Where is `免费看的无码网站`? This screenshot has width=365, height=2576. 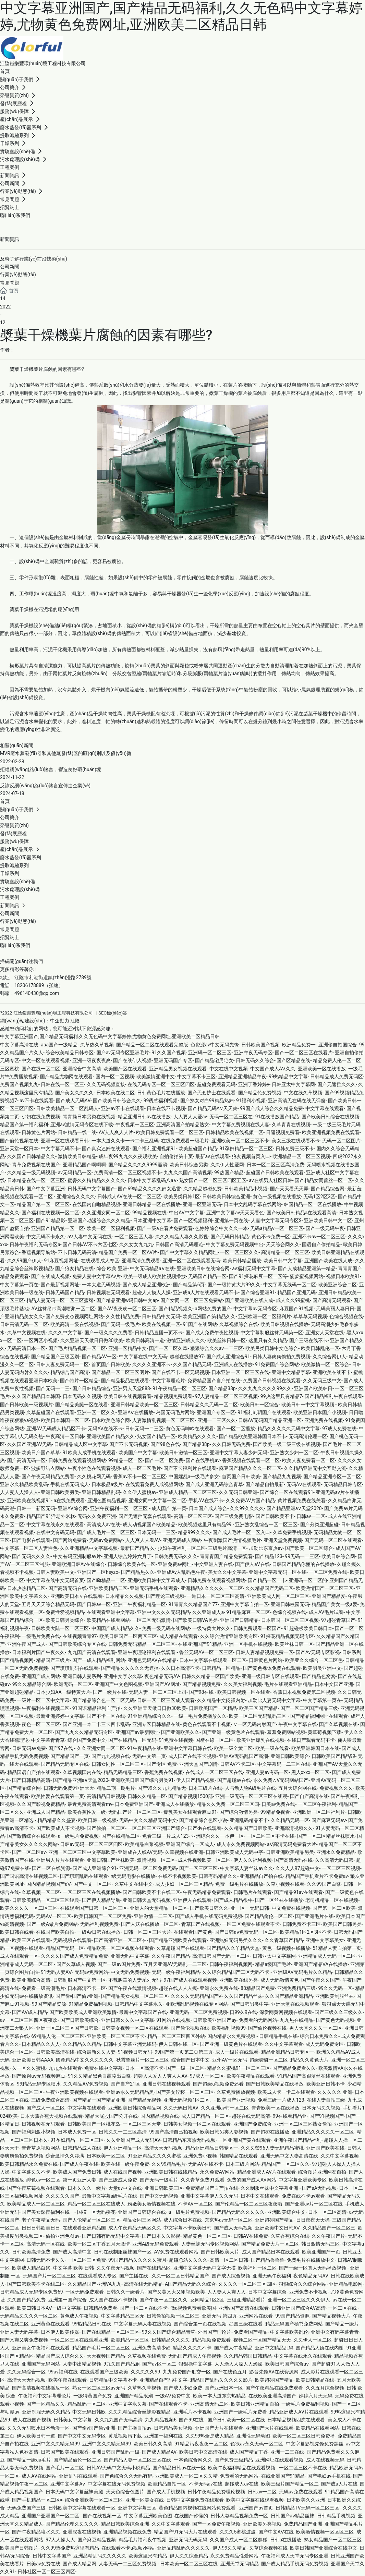 免费看的无码网站 is located at coordinates (258, 2020).